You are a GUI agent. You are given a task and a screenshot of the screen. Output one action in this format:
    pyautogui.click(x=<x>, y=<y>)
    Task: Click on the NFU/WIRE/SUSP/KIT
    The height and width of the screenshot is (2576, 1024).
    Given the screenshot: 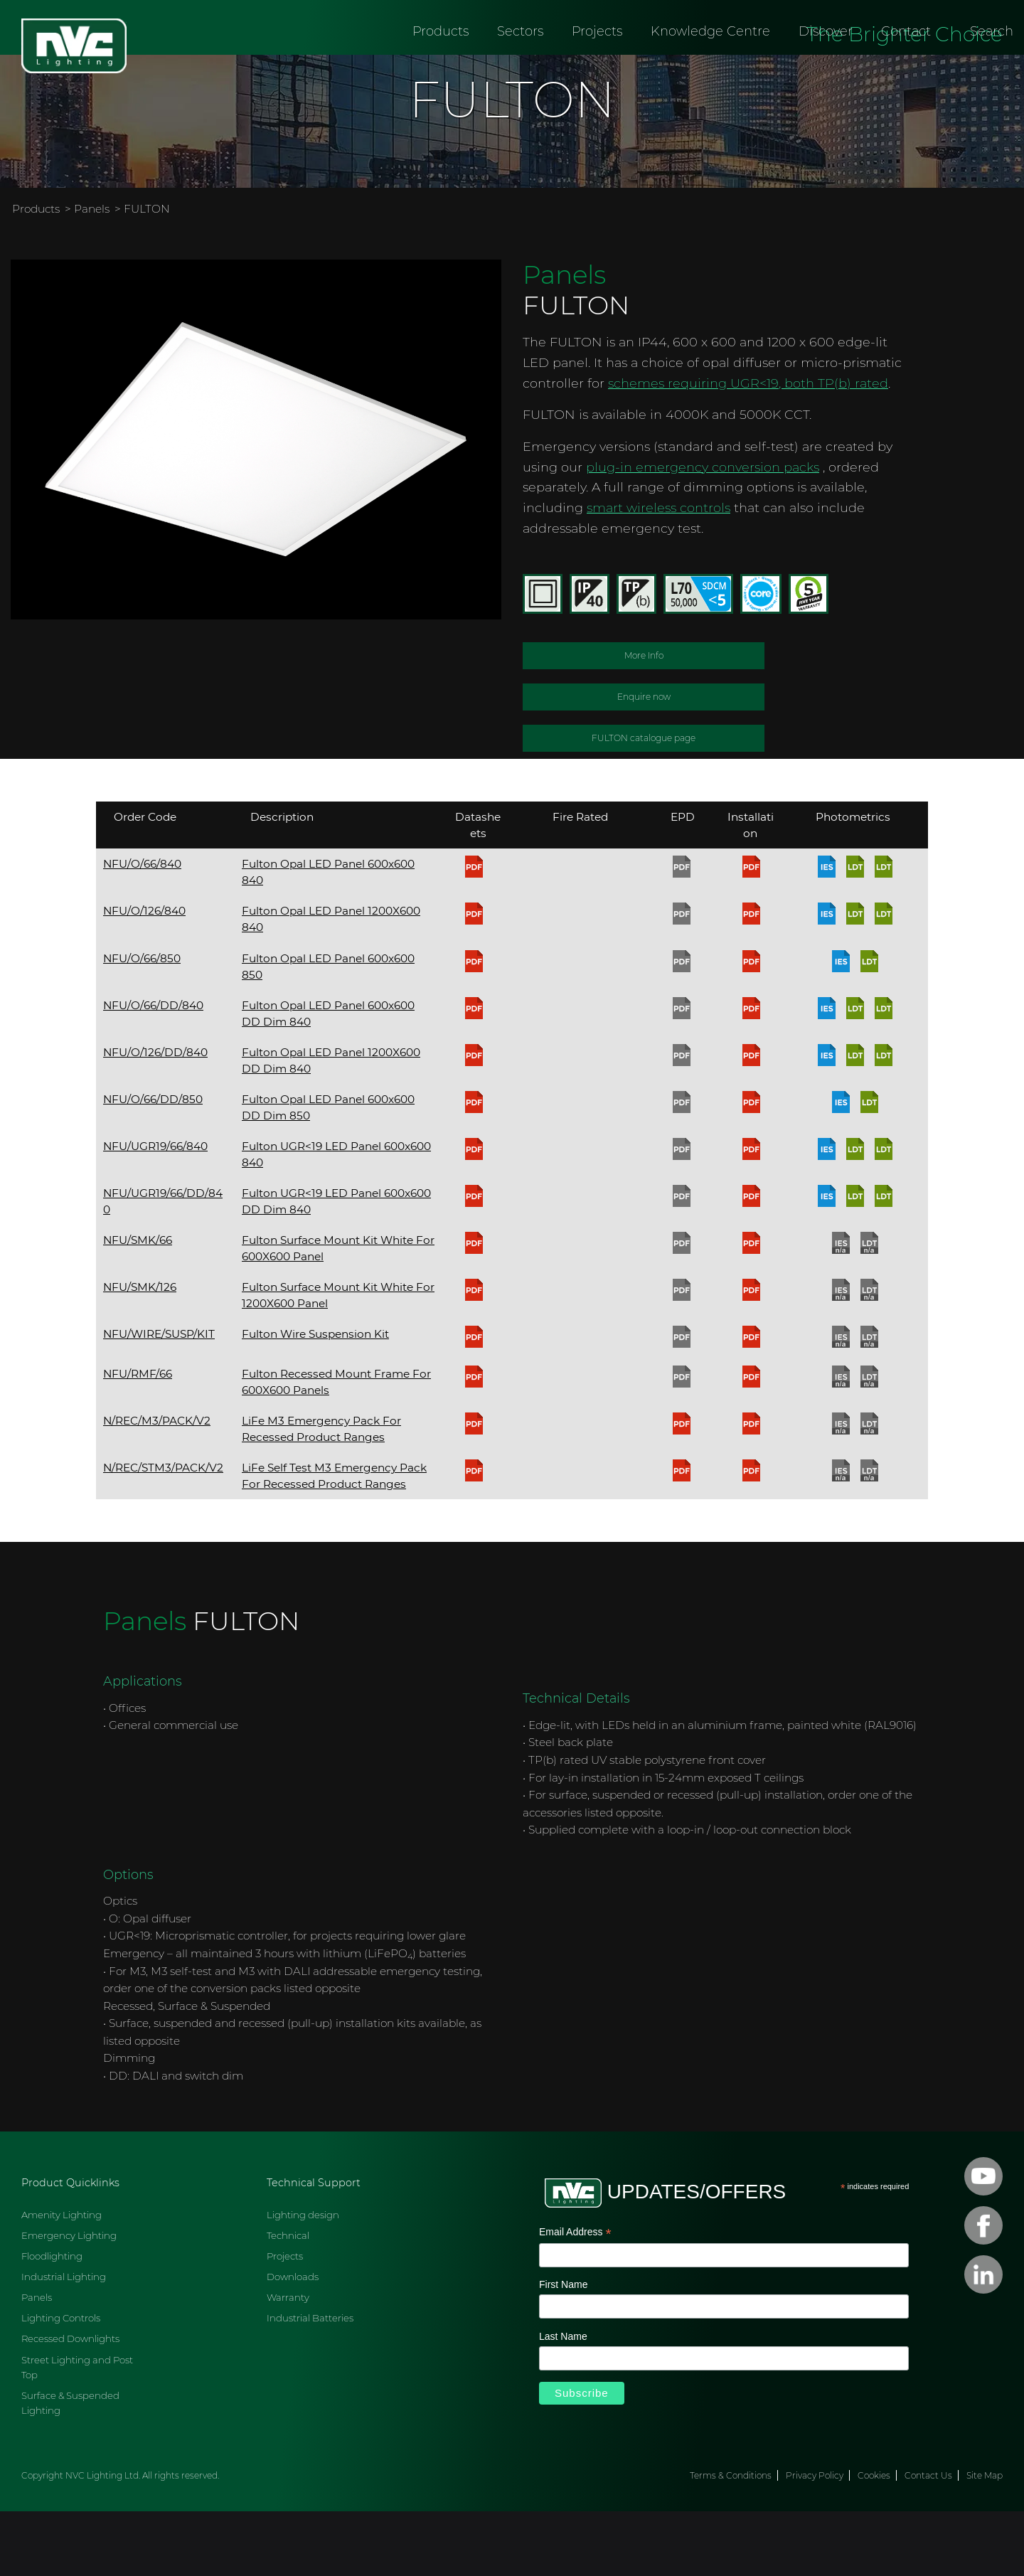 What is the action you would take?
    pyautogui.click(x=159, y=1398)
    